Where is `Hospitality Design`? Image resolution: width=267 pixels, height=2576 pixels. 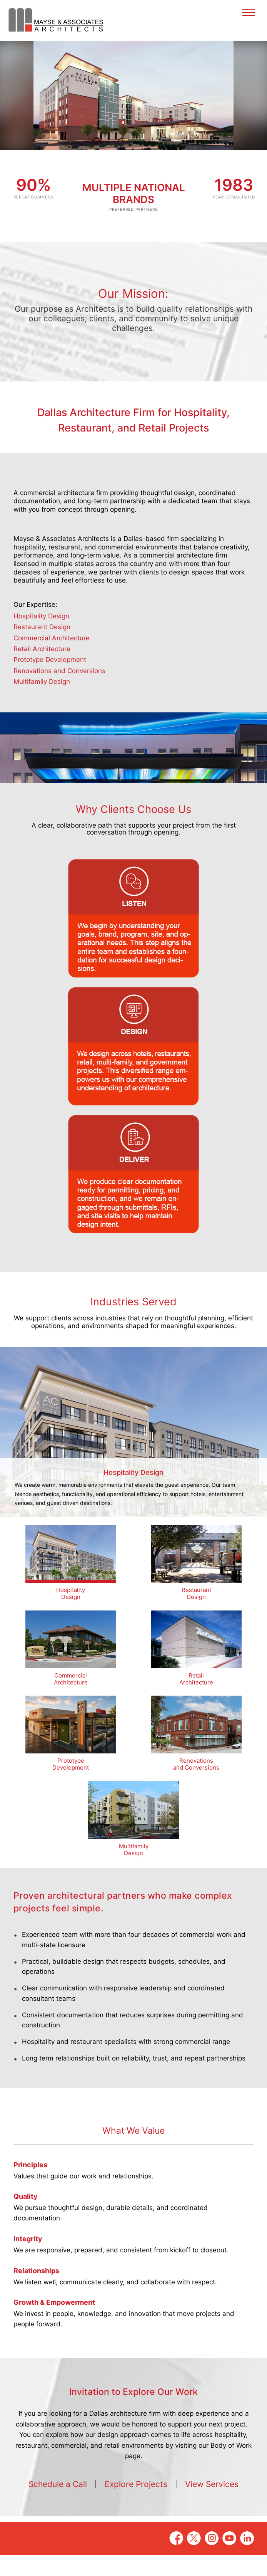 Hospitality Design is located at coordinates (41, 637).